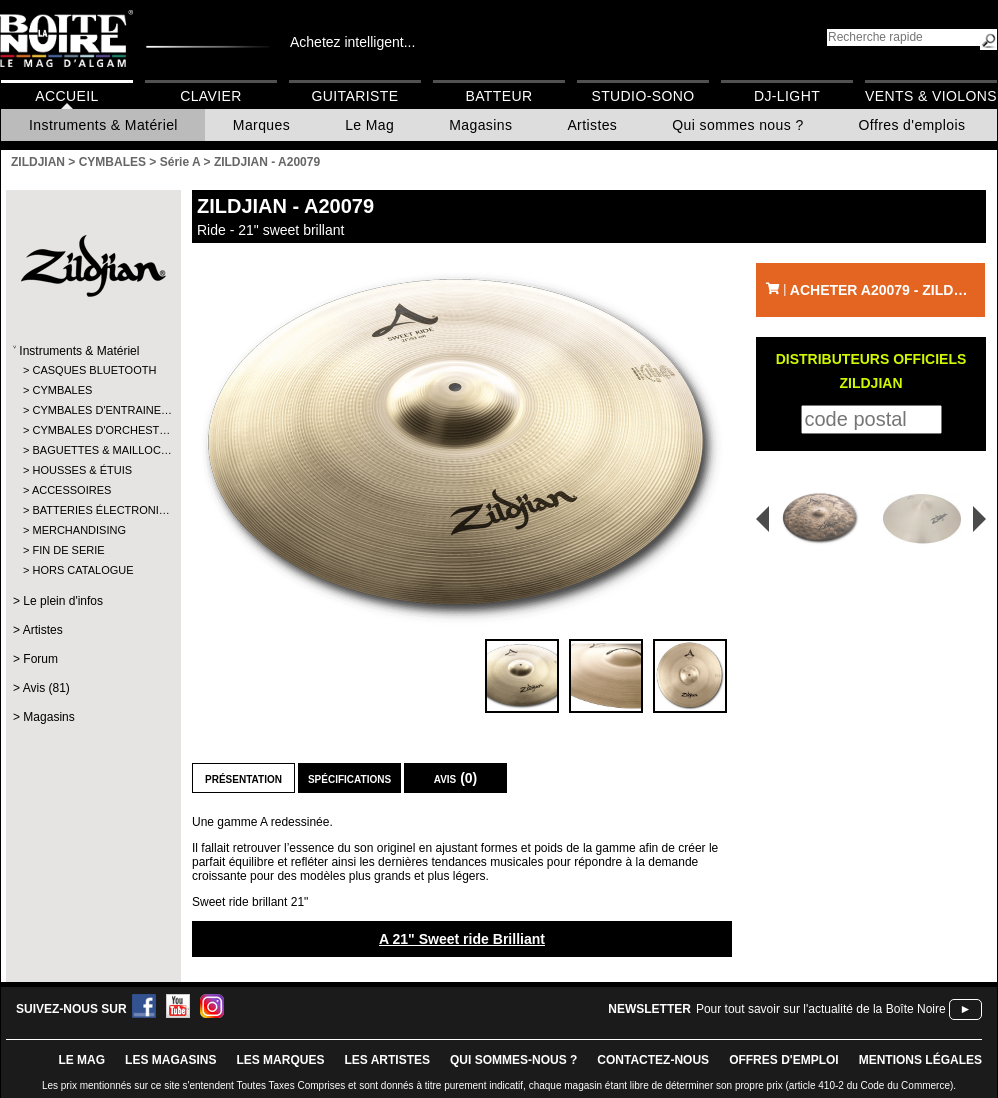 The width and height of the screenshot is (998, 1098). What do you see at coordinates (387, 1060) in the screenshot?
I see `LES ARTISTES` at bounding box center [387, 1060].